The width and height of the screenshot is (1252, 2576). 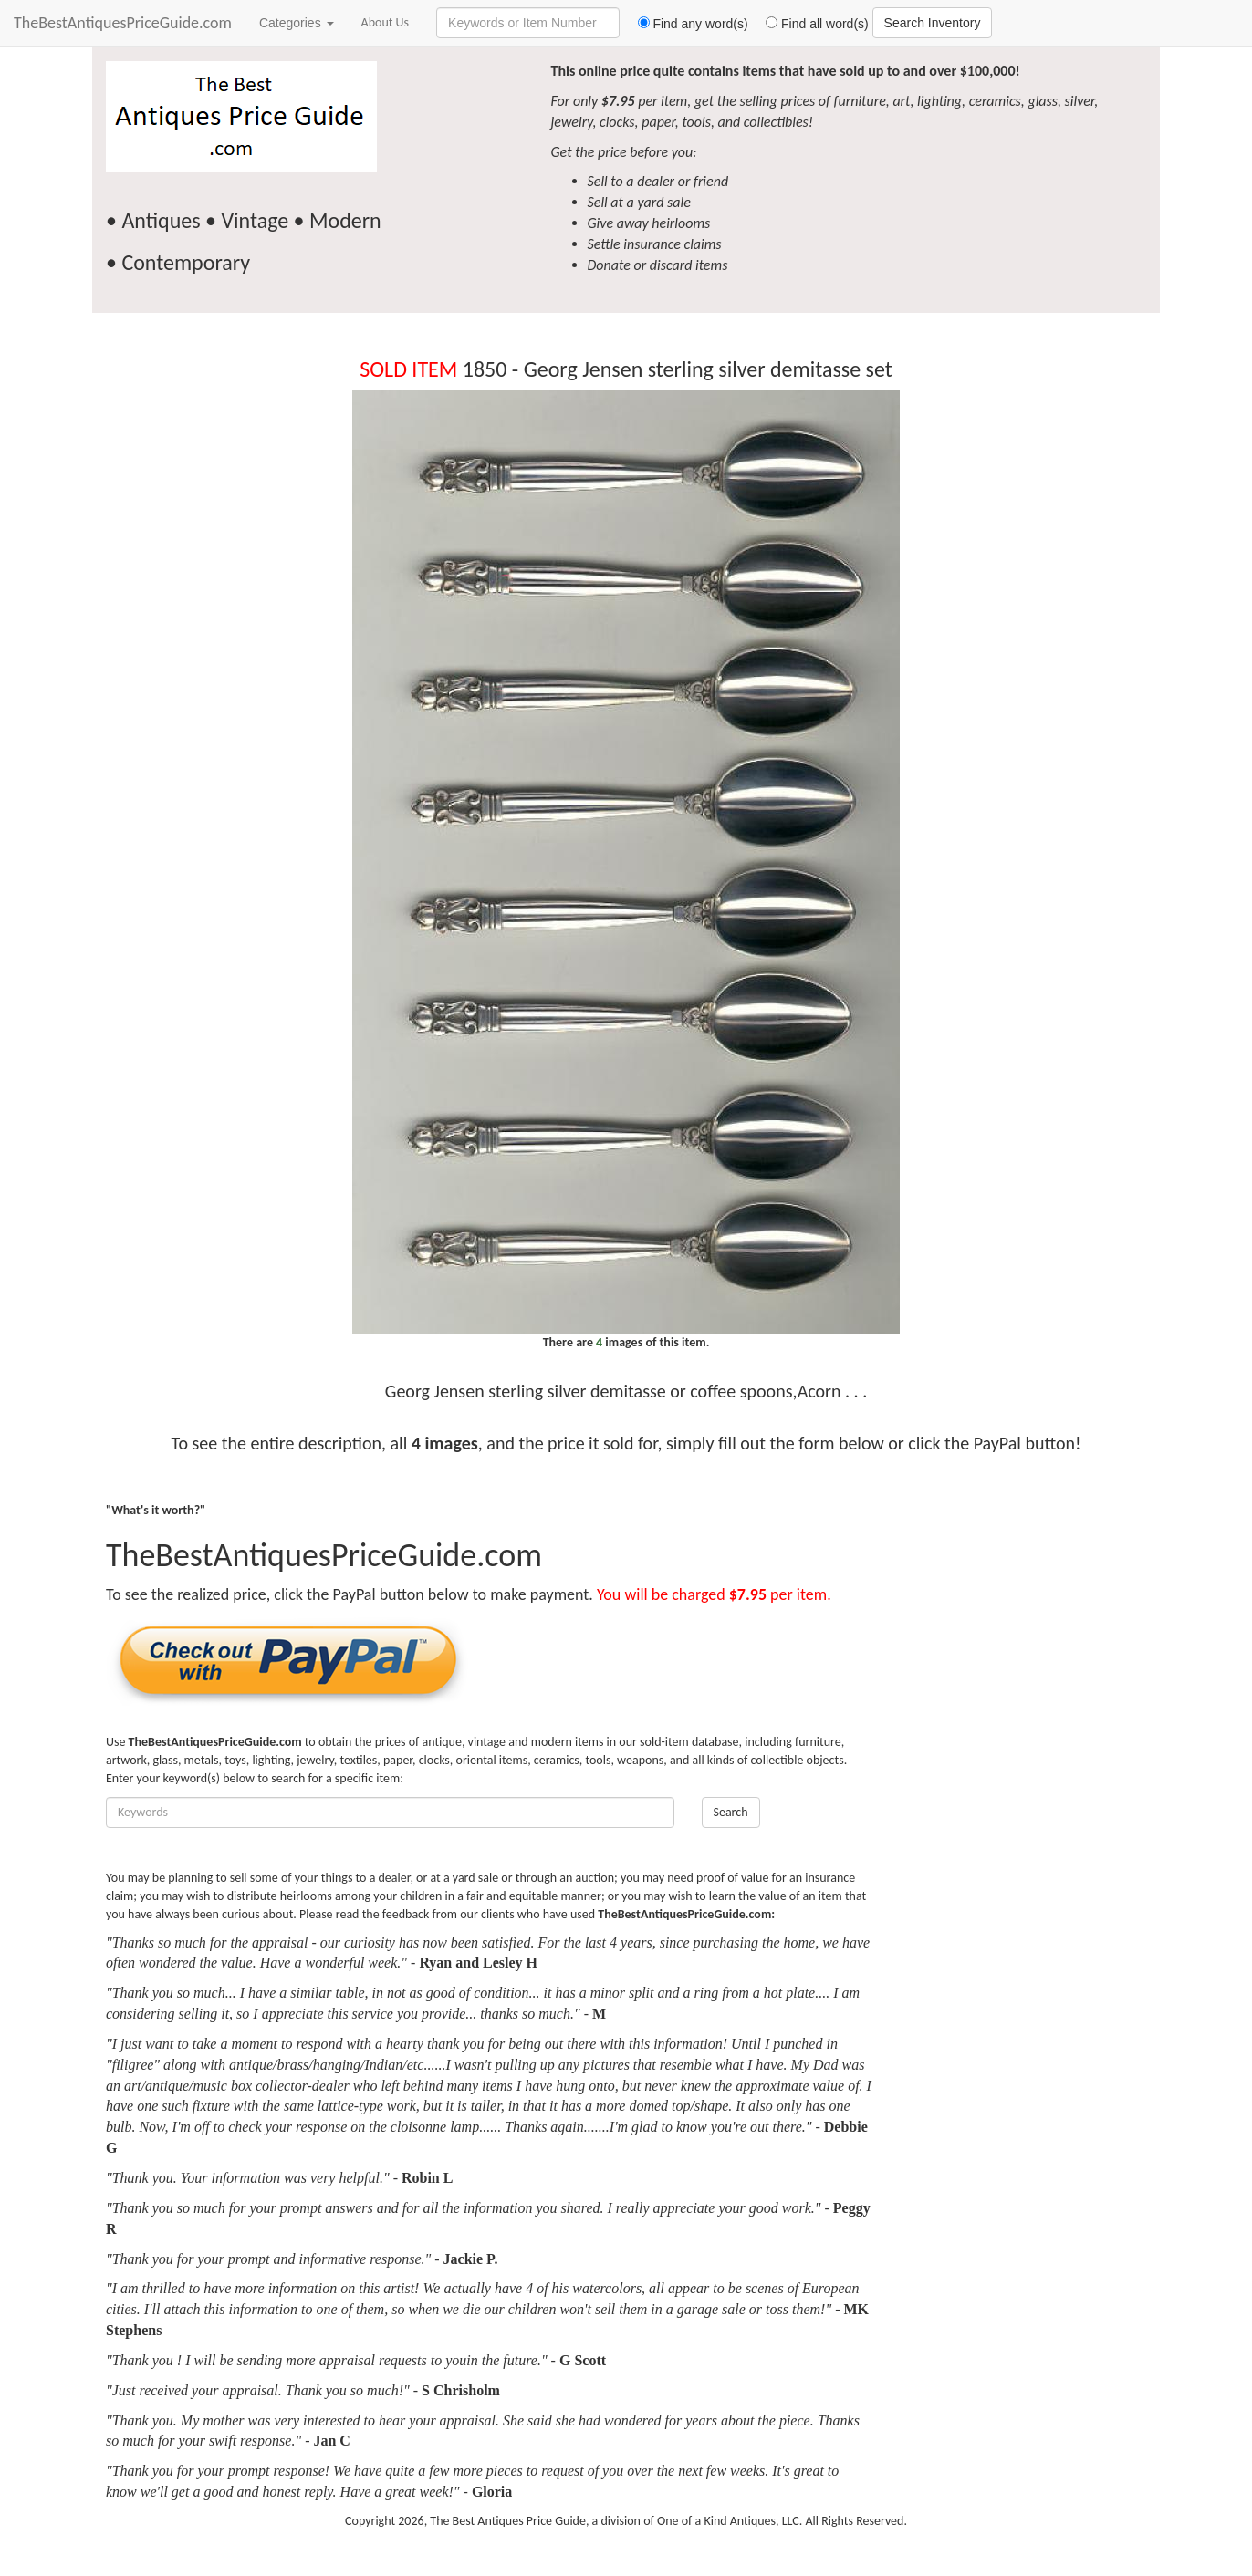 What do you see at coordinates (810, 23) in the screenshot?
I see `Find all word(s)` at bounding box center [810, 23].